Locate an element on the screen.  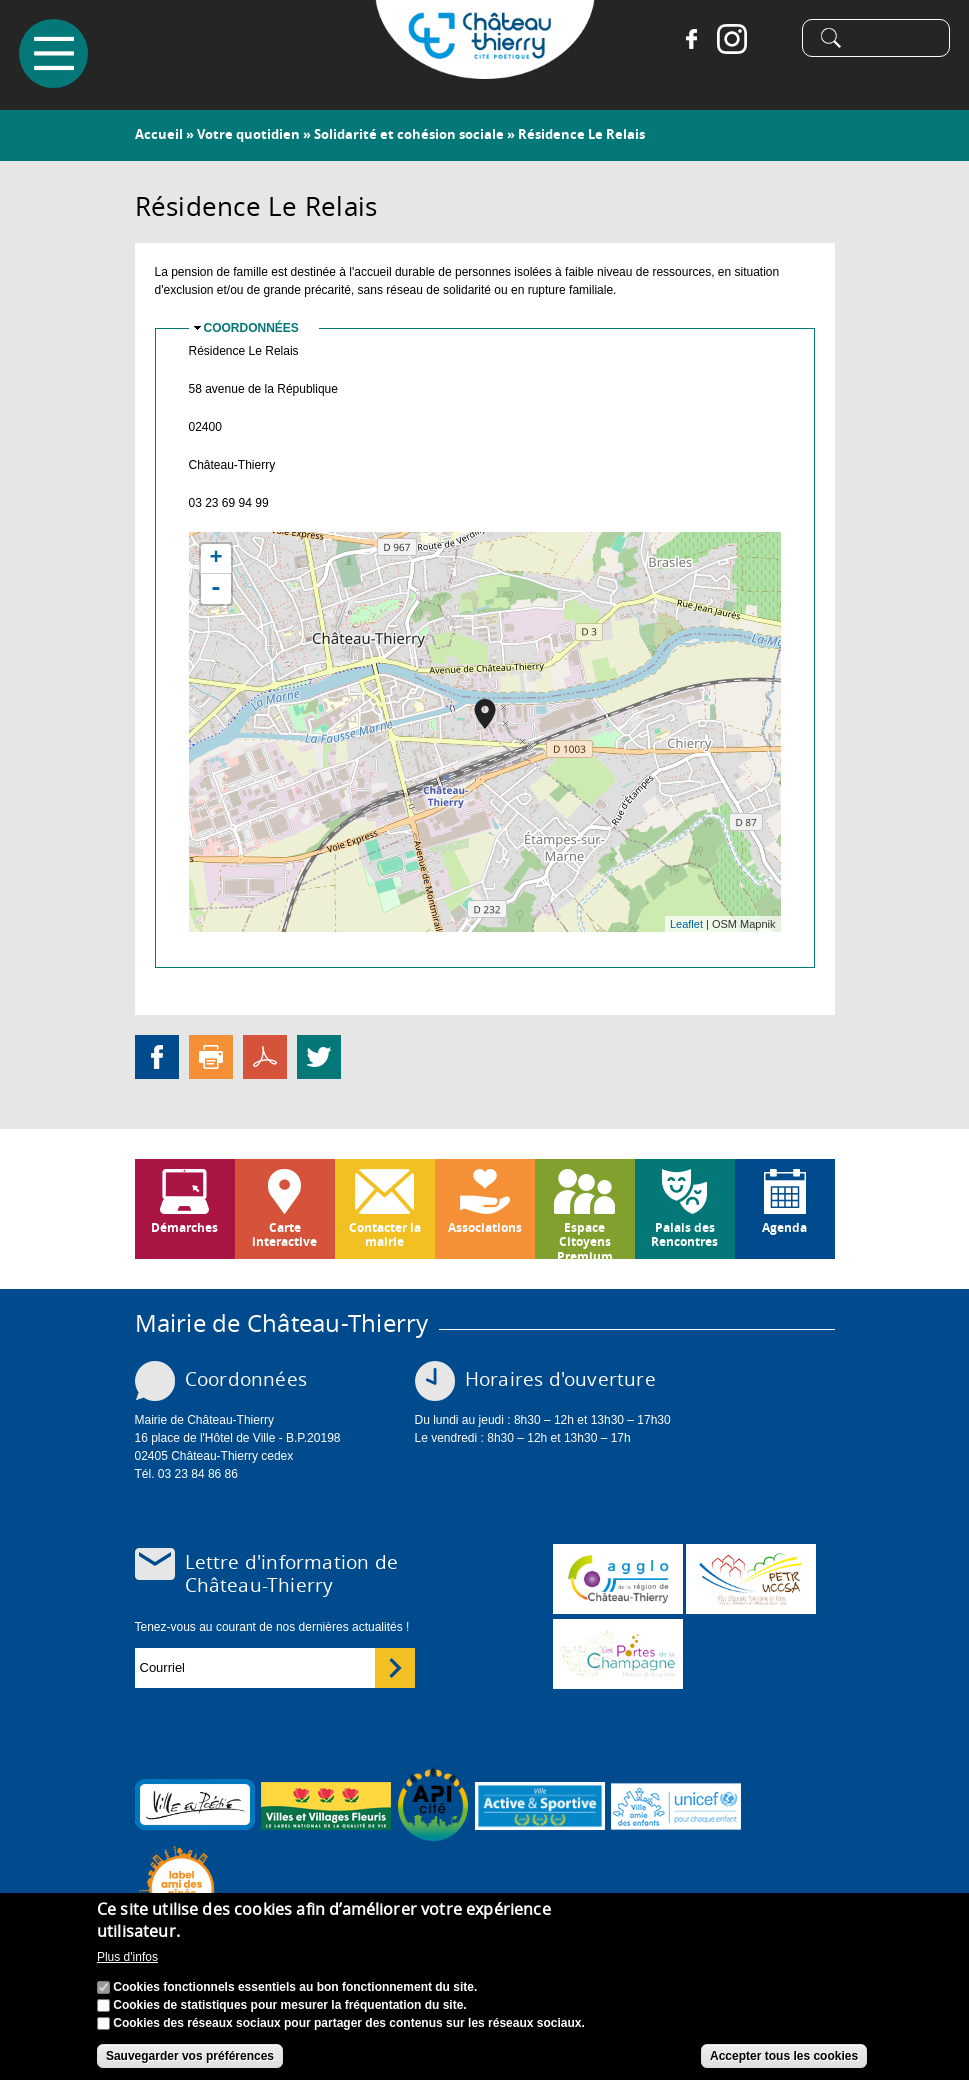
Instagram is located at coordinates (731, 40).